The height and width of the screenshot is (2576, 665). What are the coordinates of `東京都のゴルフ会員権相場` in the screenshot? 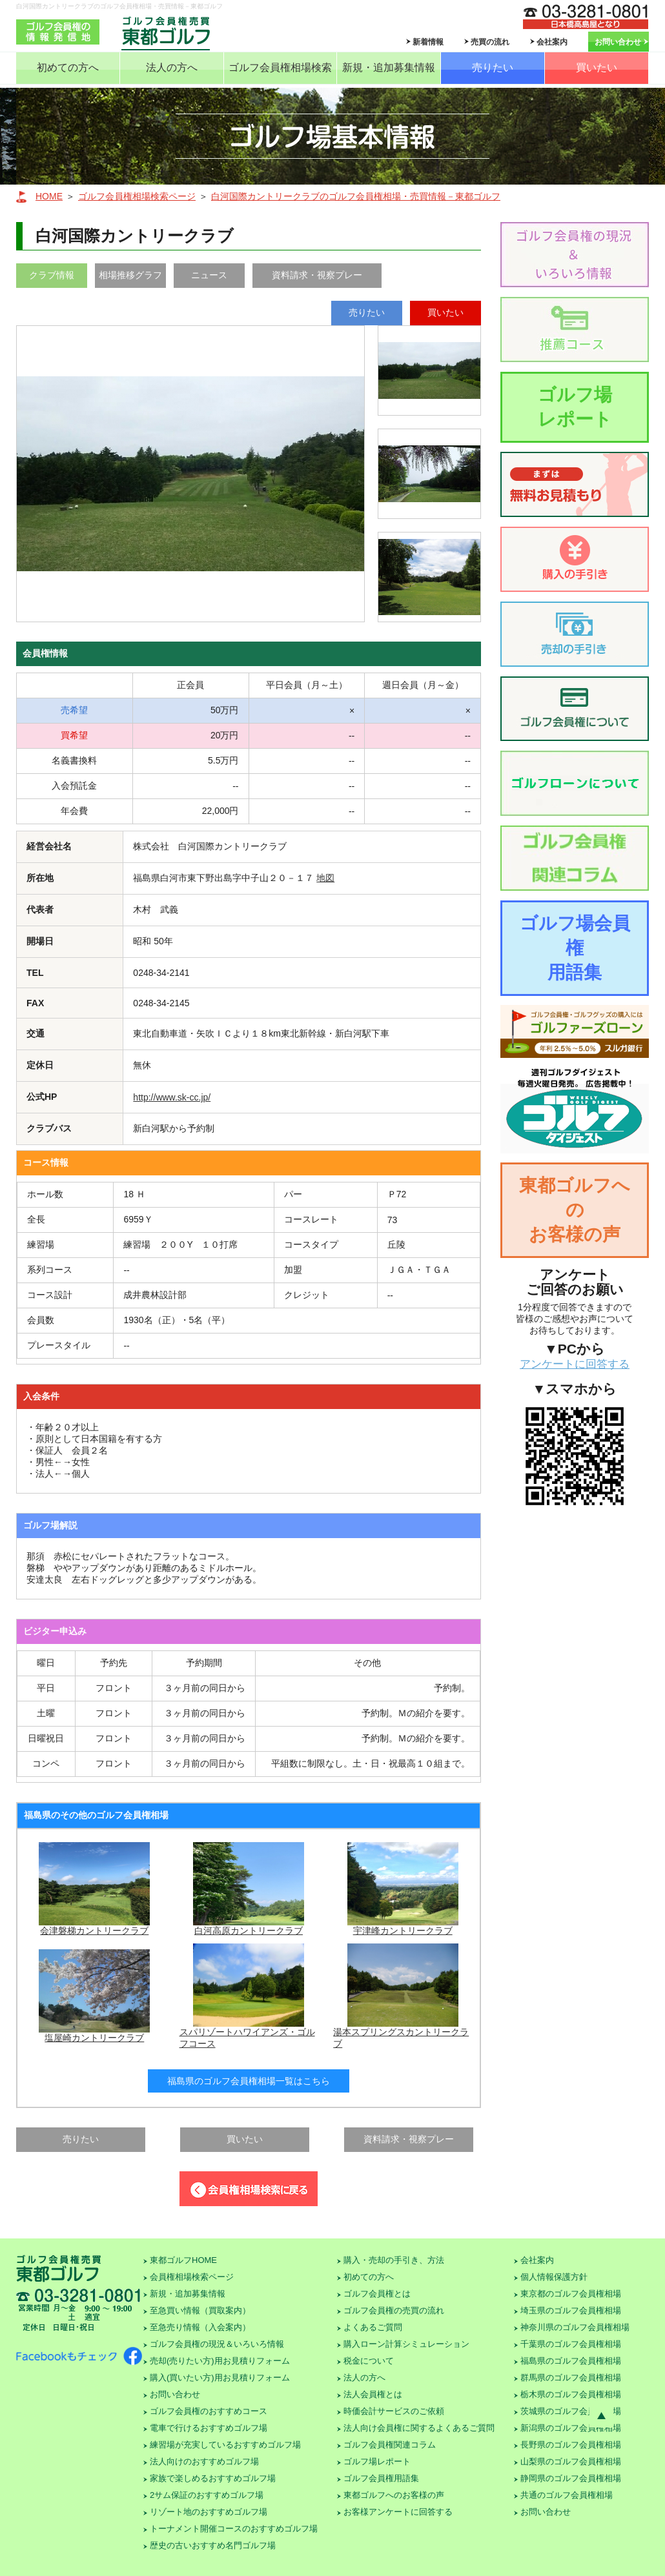 It's located at (570, 2293).